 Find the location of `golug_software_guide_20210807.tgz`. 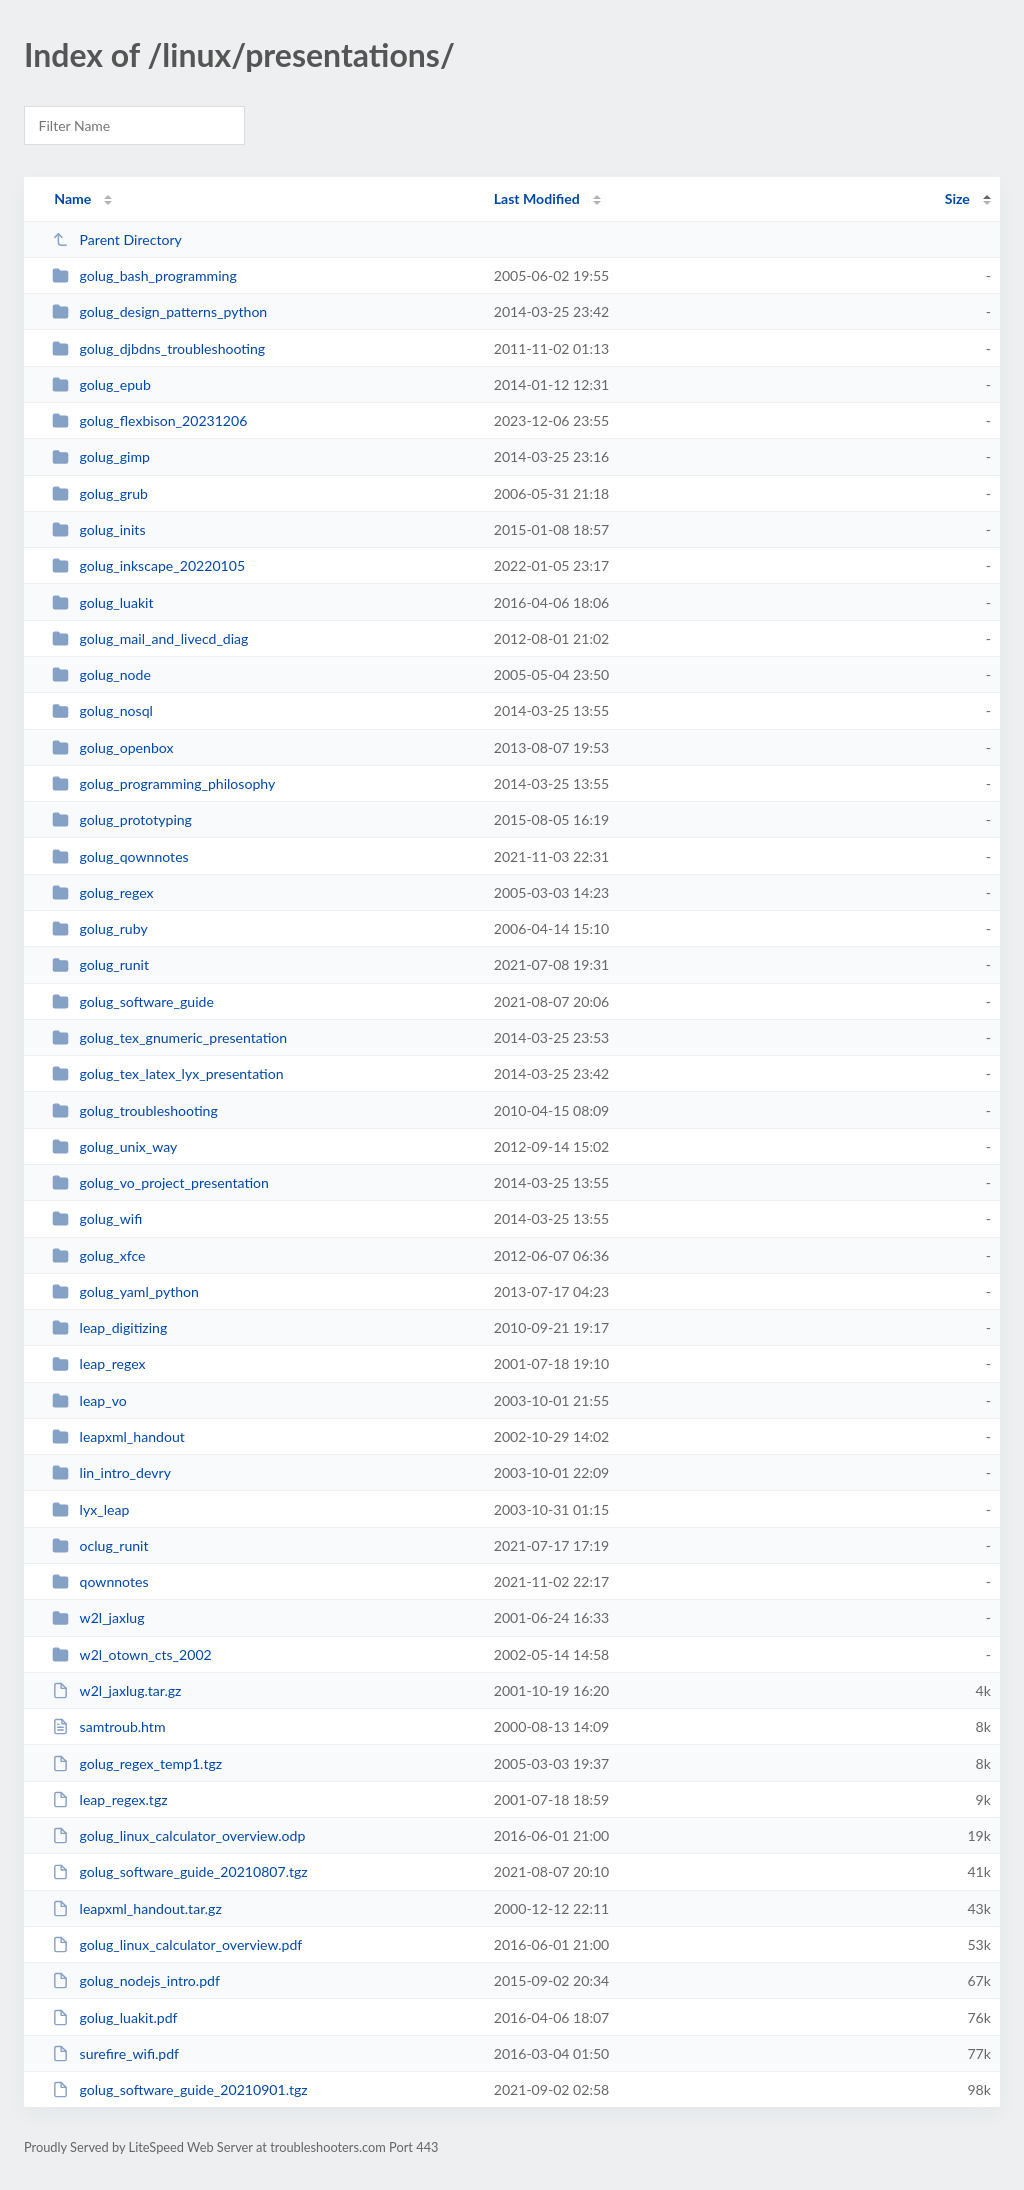

golug_software_guide_20210807.tgz is located at coordinates (180, 1871).